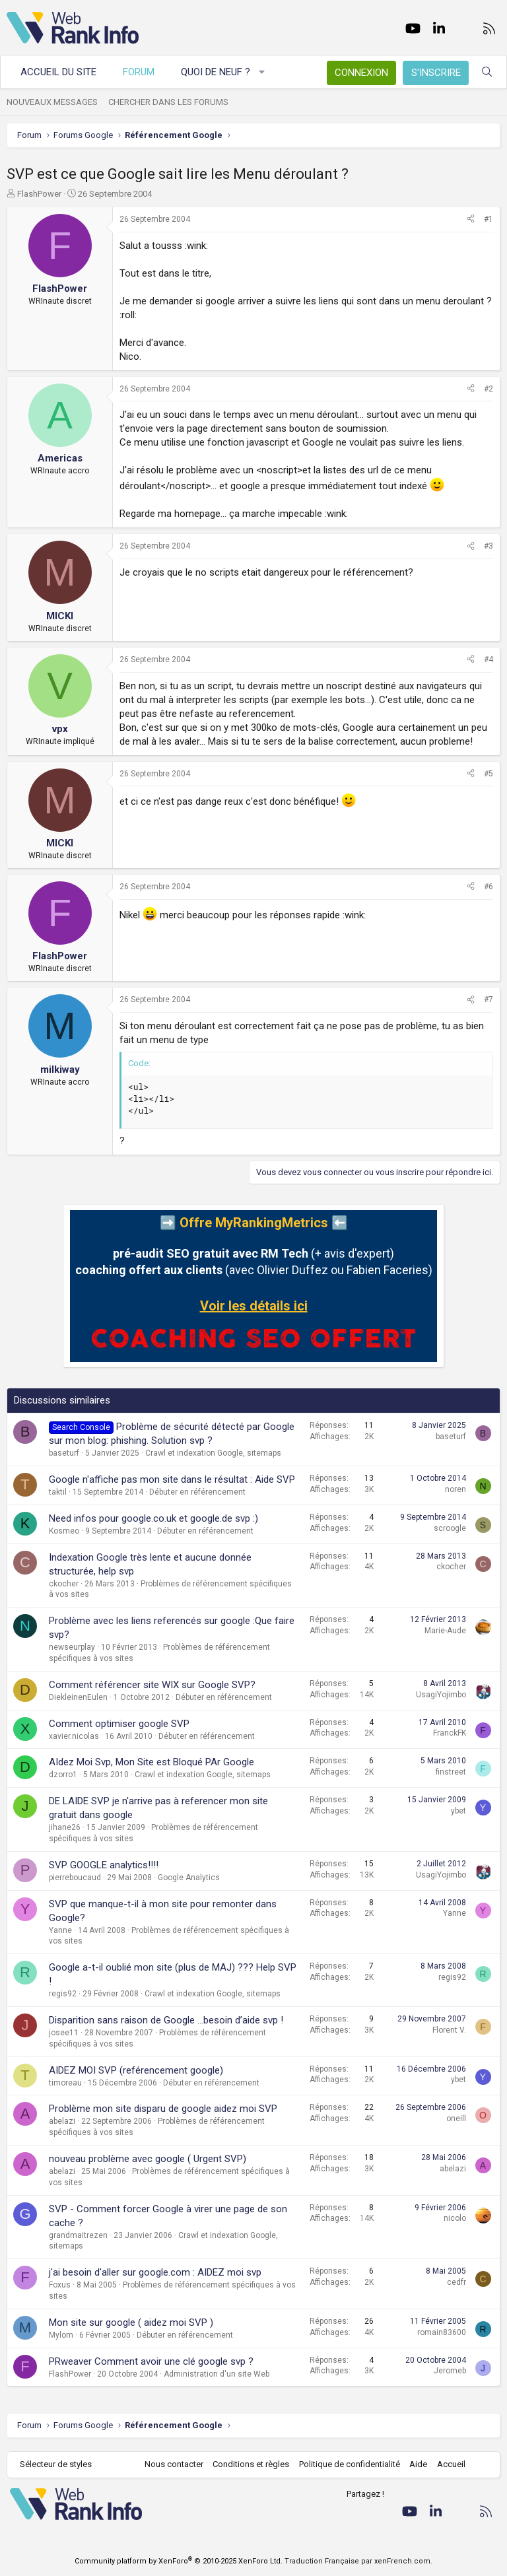  What do you see at coordinates (358, 2561) in the screenshot?
I see `Traduction Française par xenFrench.com.` at bounding box center [358, 2561].